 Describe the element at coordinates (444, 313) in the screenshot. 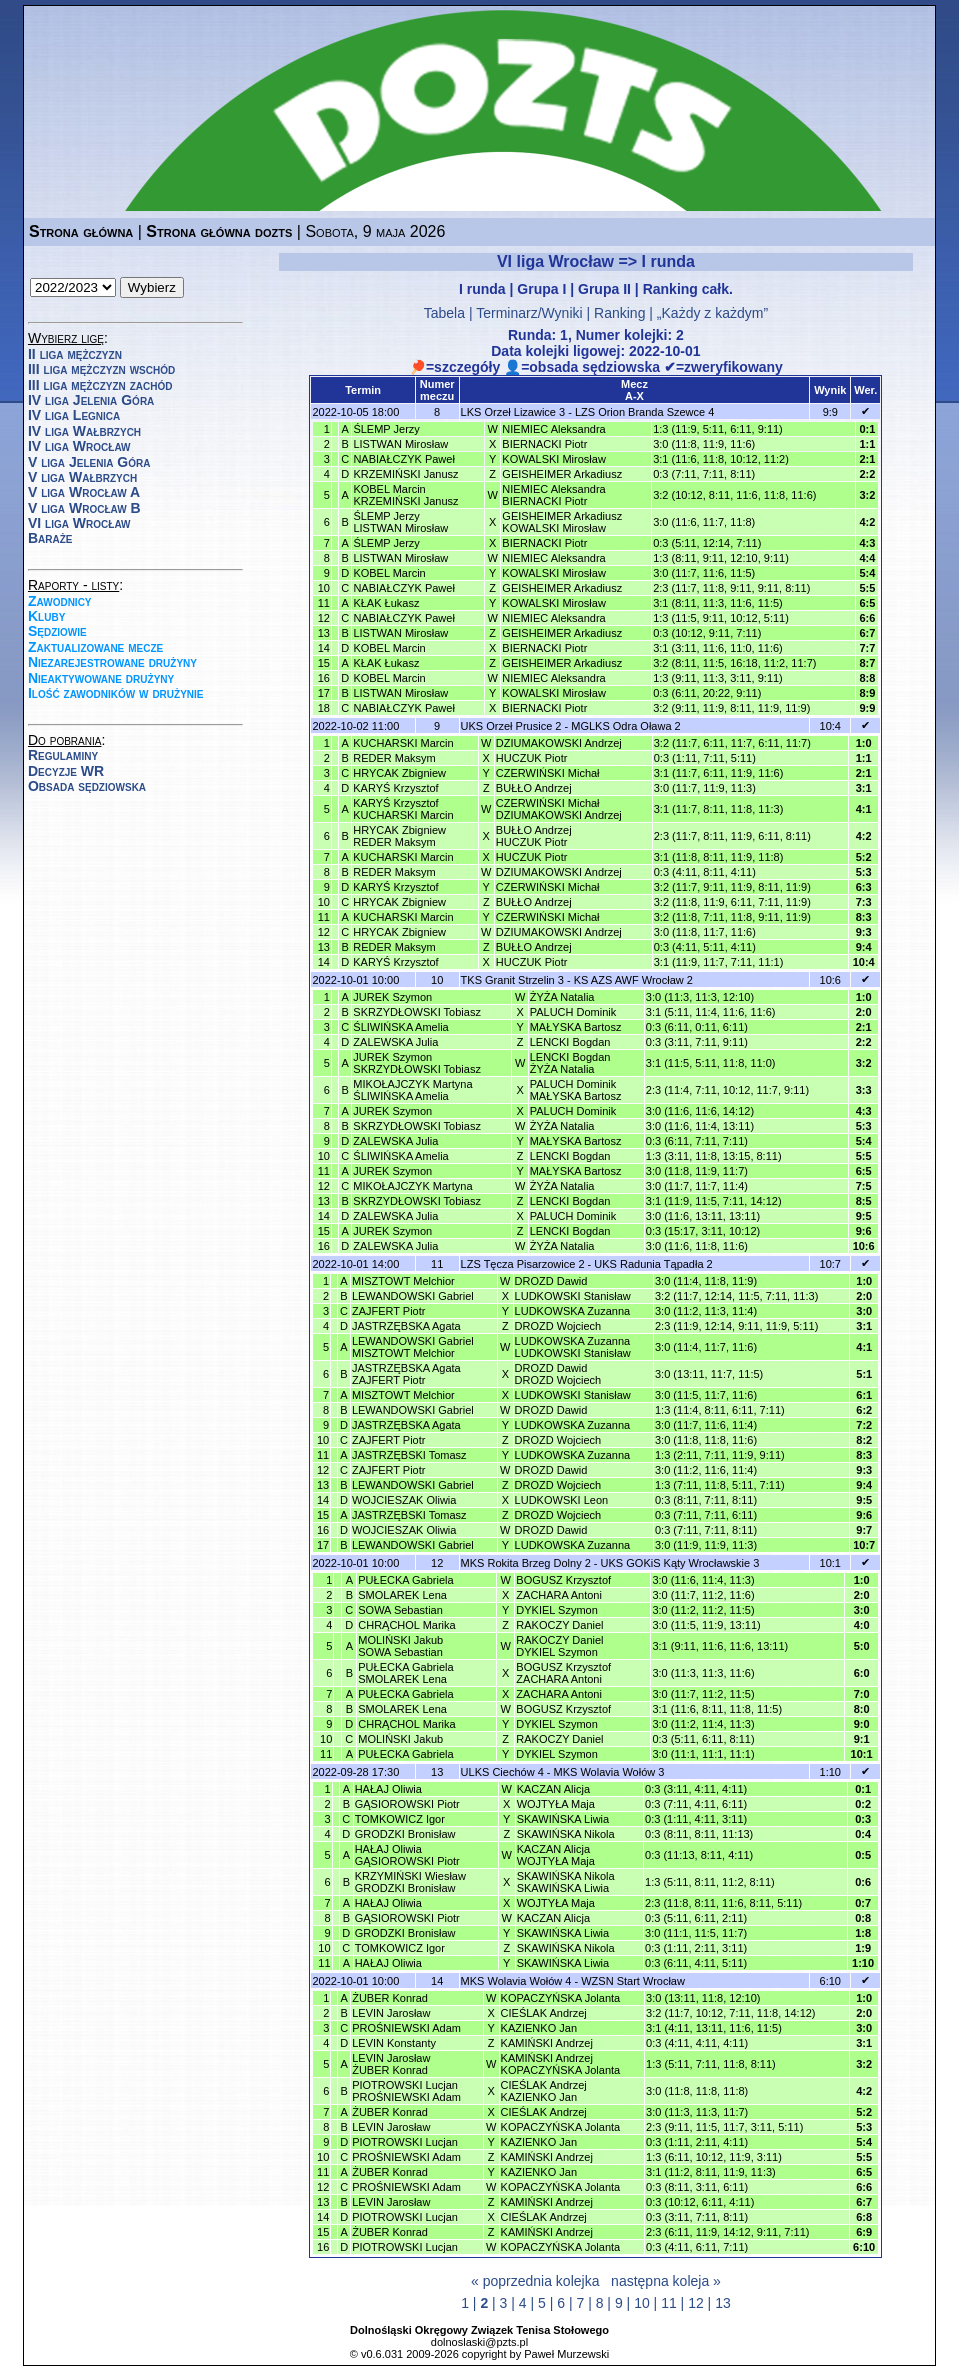

I see `Tabela` at that location.